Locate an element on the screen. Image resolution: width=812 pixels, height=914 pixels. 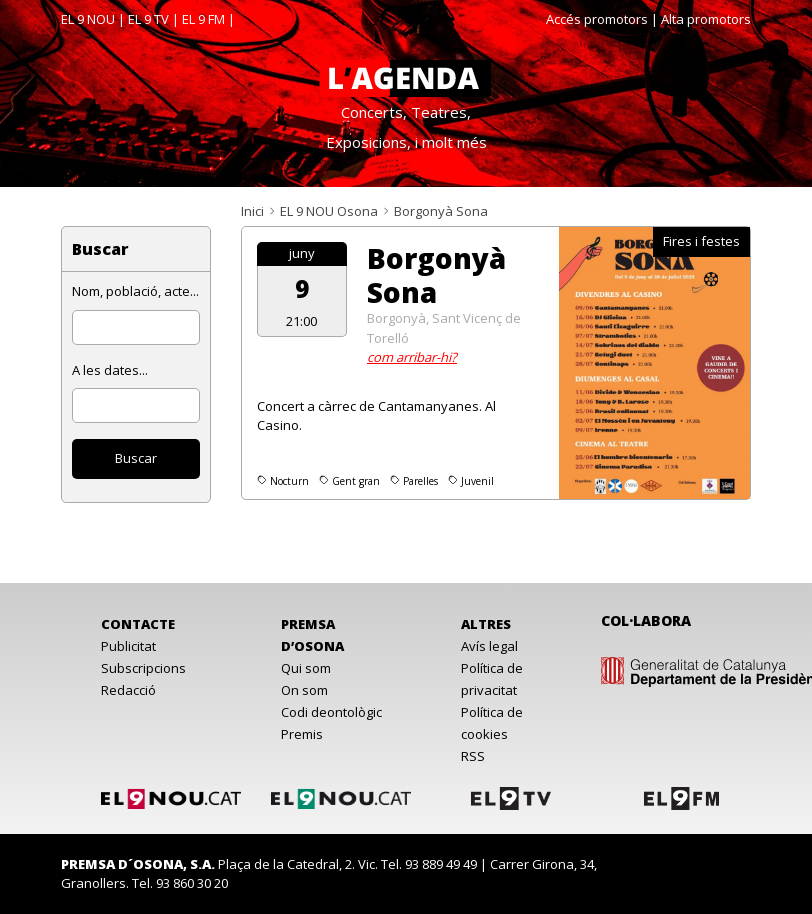
A les dates... is located at coordinates (110, 370).